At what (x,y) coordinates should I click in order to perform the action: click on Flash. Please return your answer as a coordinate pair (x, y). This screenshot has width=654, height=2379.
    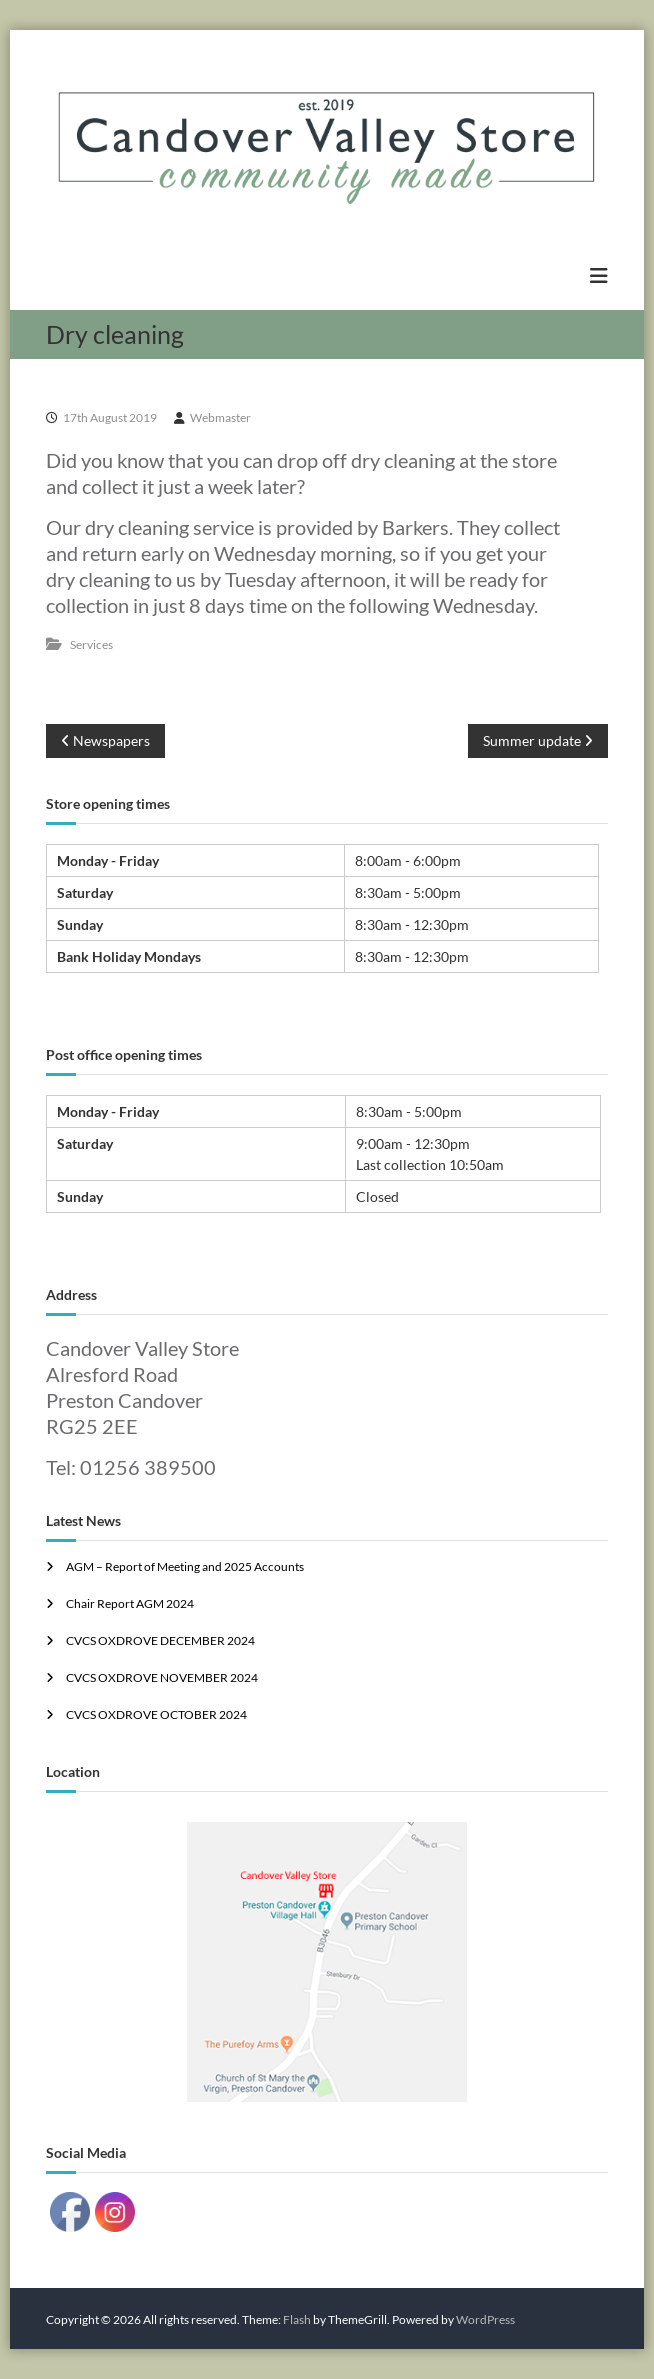
    Looking at the image, I should click on (297, 2319).